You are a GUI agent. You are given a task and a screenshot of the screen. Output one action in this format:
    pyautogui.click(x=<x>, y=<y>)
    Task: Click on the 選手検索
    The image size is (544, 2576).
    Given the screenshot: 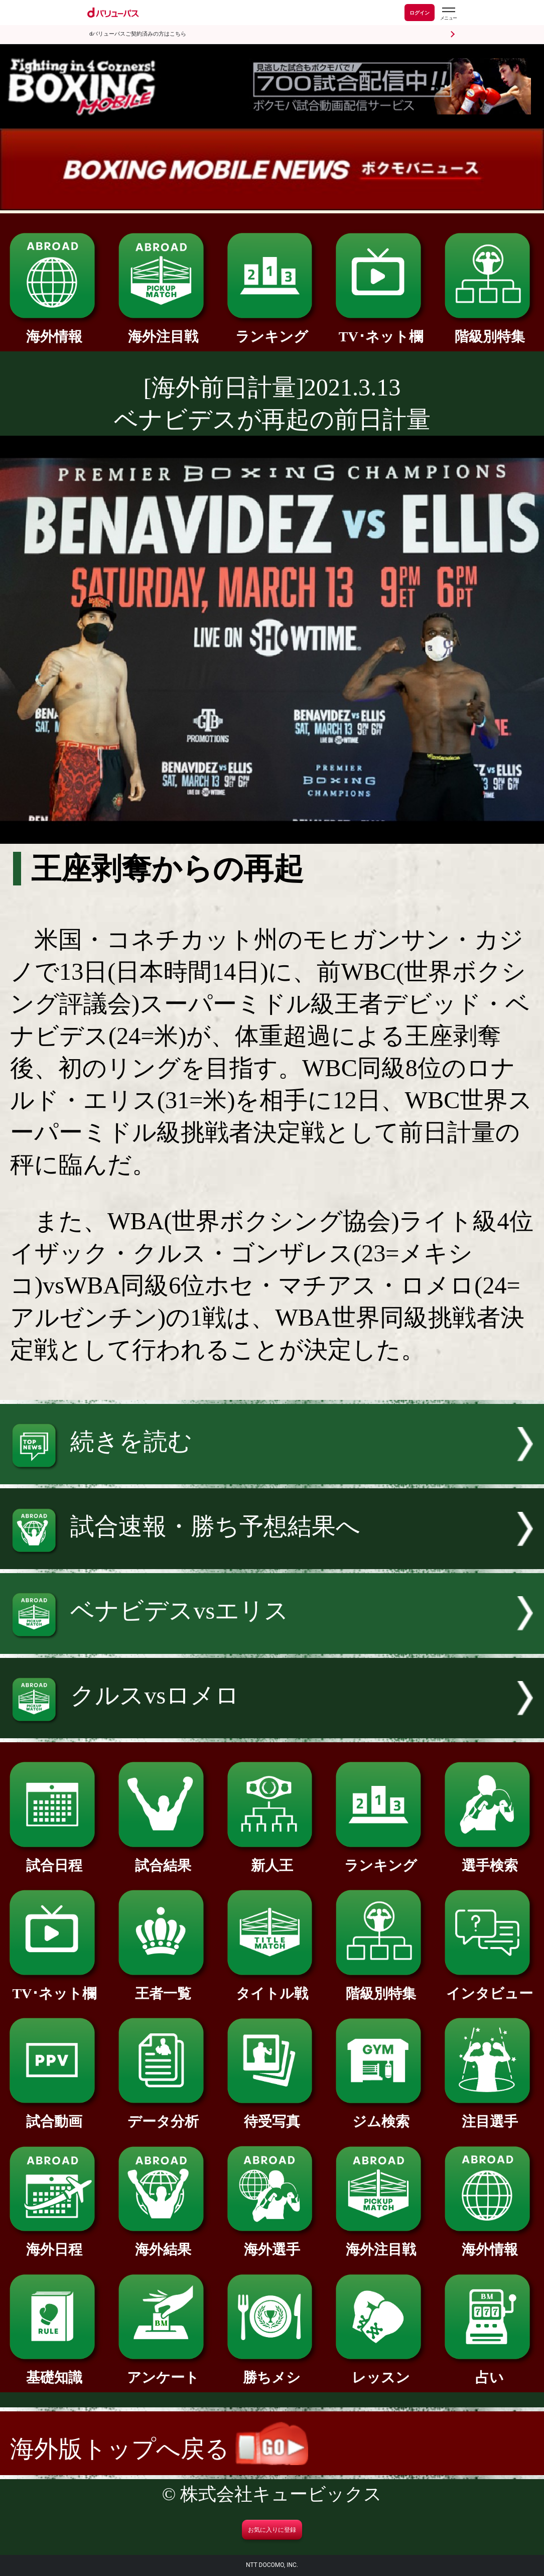 What is the action you would take?
    pyautogui.click(x=489, y=1858)
    